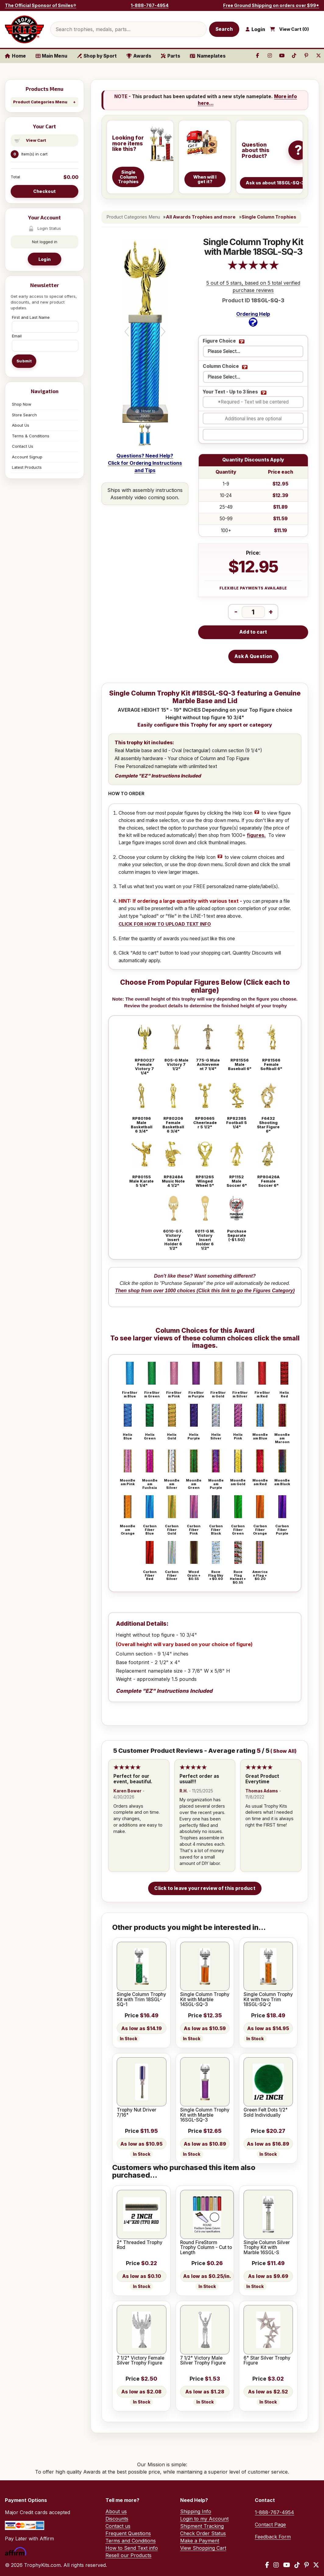 The width and height of the screenshot is (324, 2576). What do you see at coordinates (267, 2247) in the screenshot?
I see `Single Column Silver Trophy Kit with Marble 16SGL-S` at bounding box center [267, 2247].